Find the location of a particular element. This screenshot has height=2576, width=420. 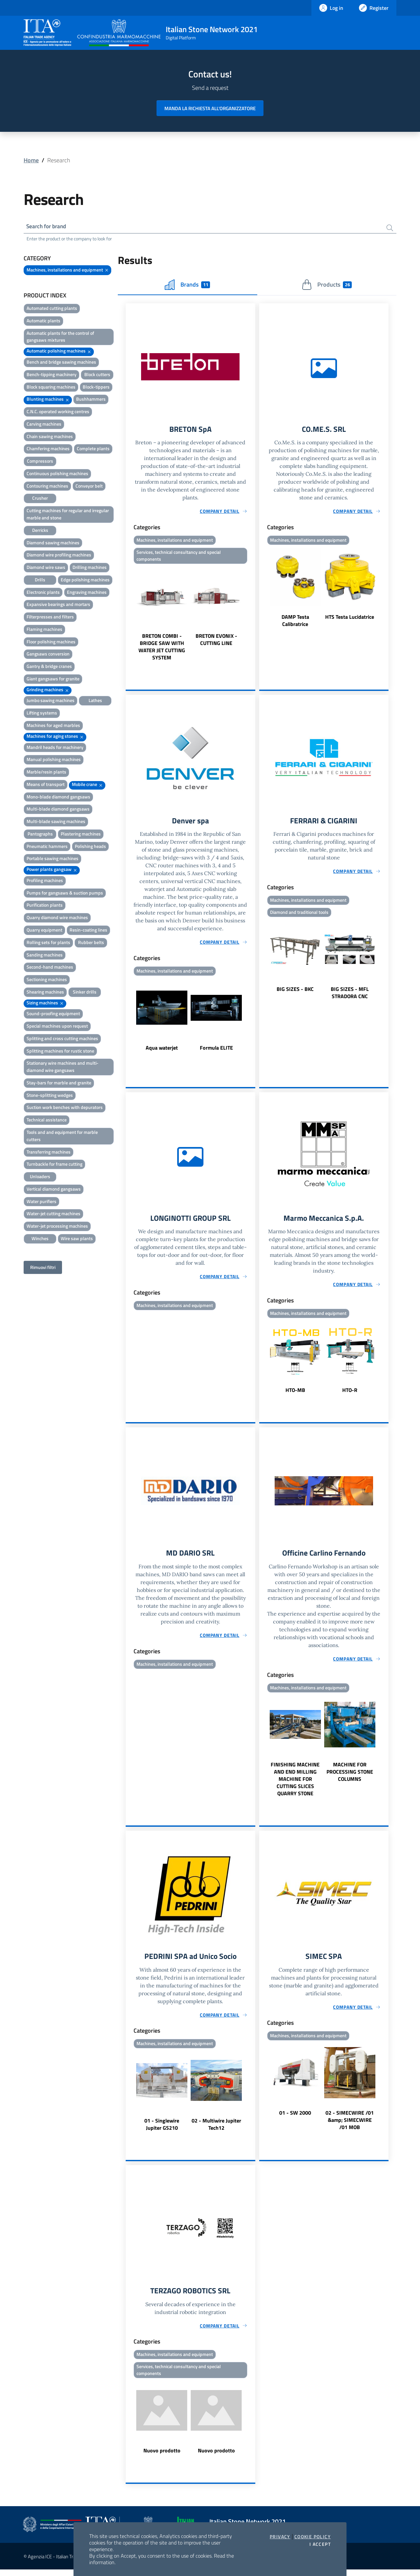

Flaming machines is located at coordinates (44, 630).